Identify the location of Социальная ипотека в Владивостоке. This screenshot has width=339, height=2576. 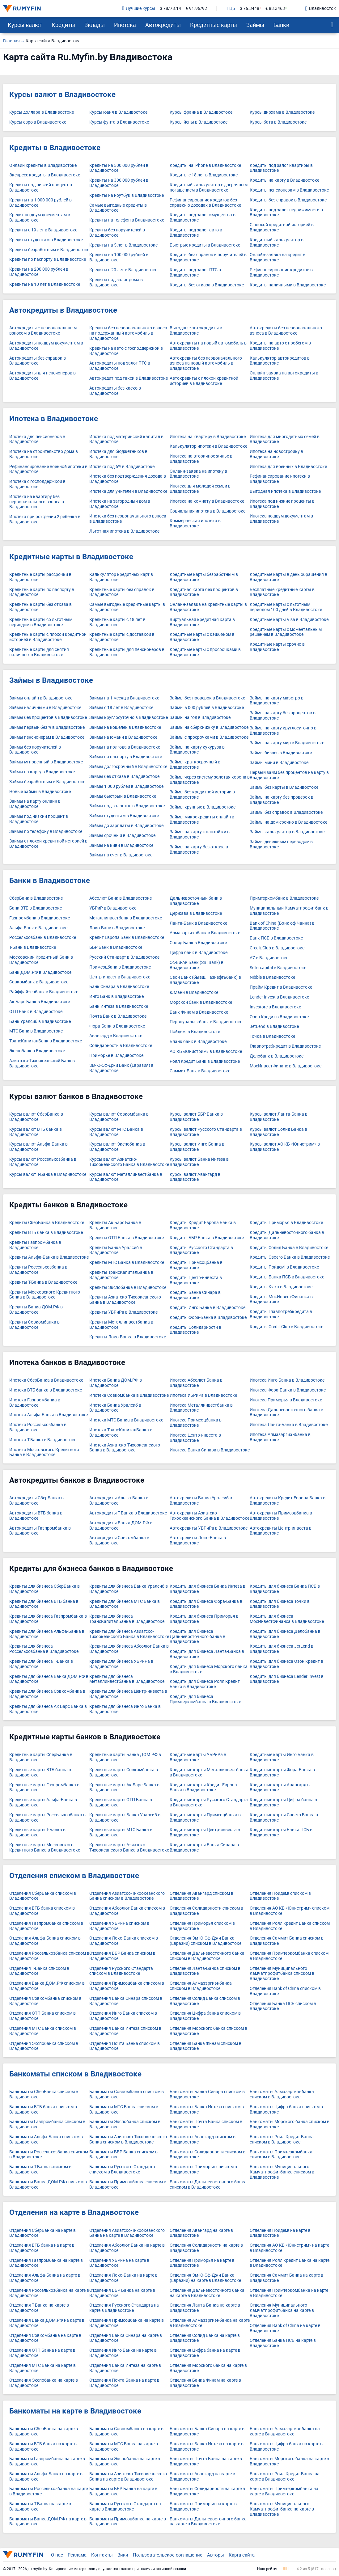
(207, 511).